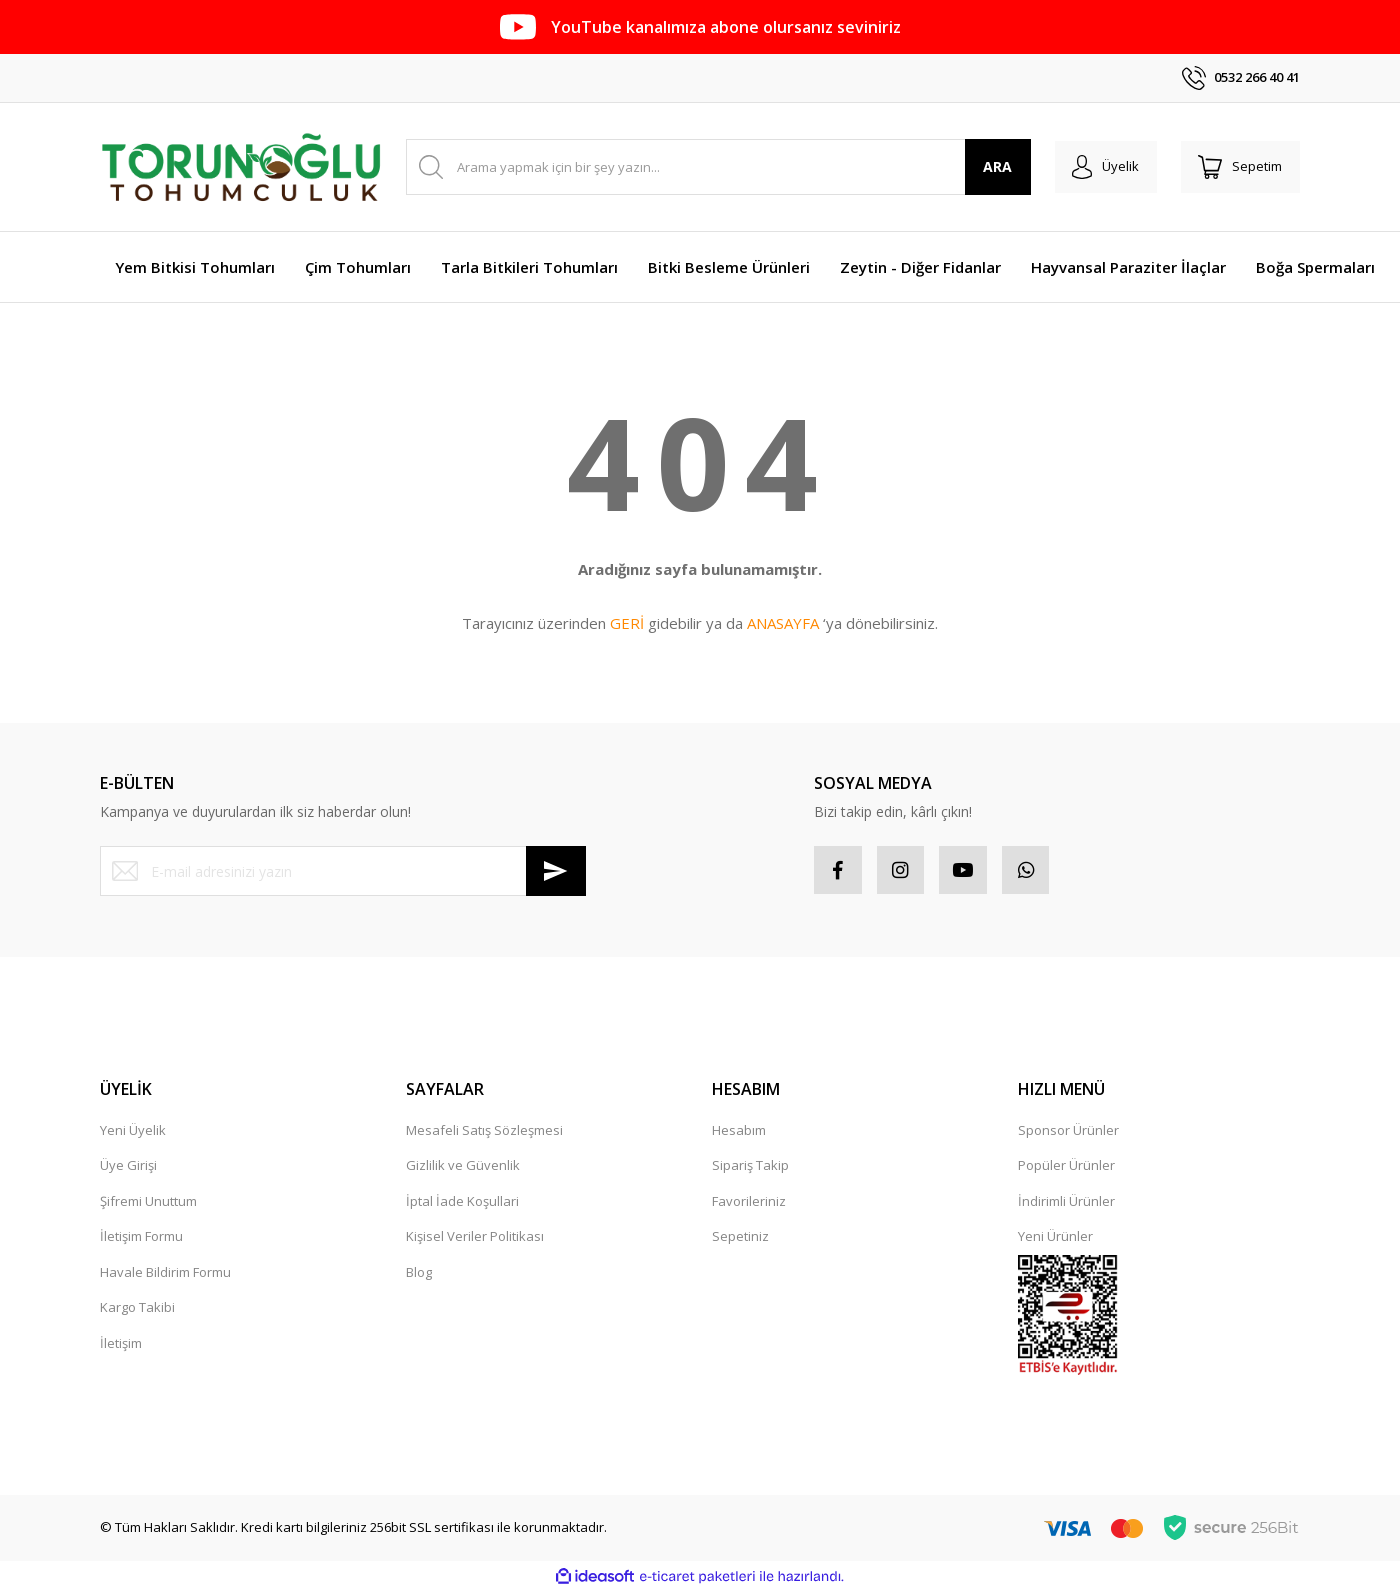 The height and width of the screenshot is (1594, 1400). Describe the element at coordinates (1238, 167) in the screenshot. I see `[Cart]` at that location.